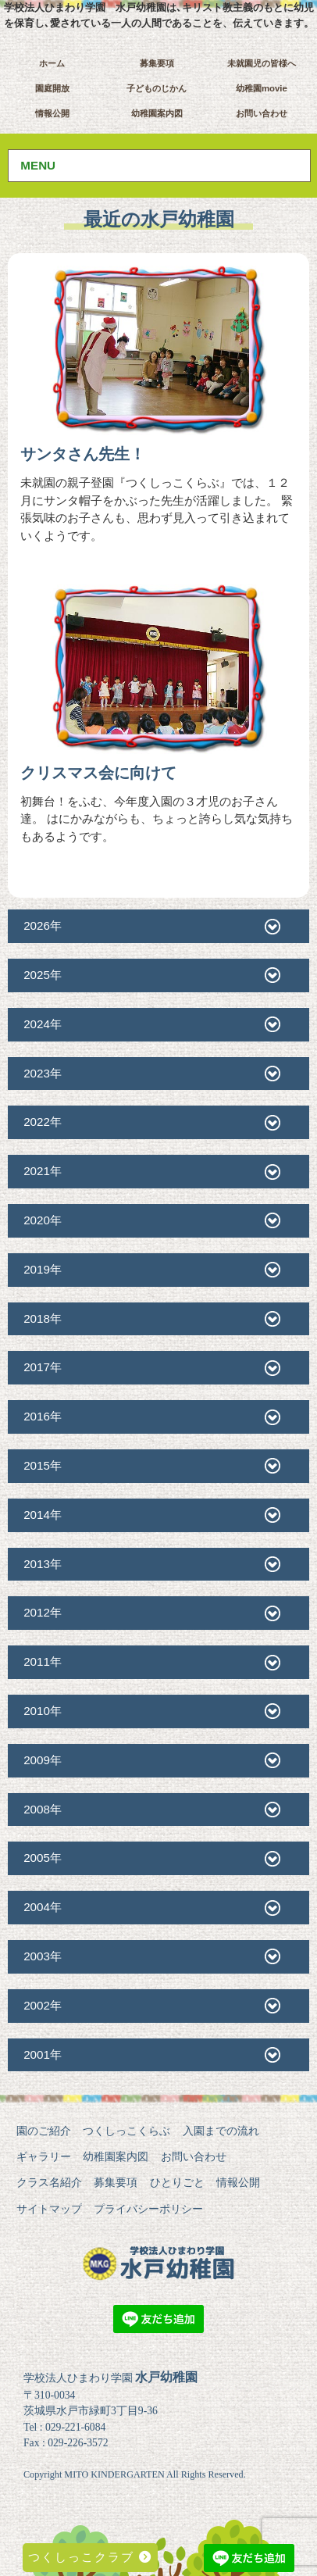  I want to click on 幼稚園案内図, so click(157, 113).